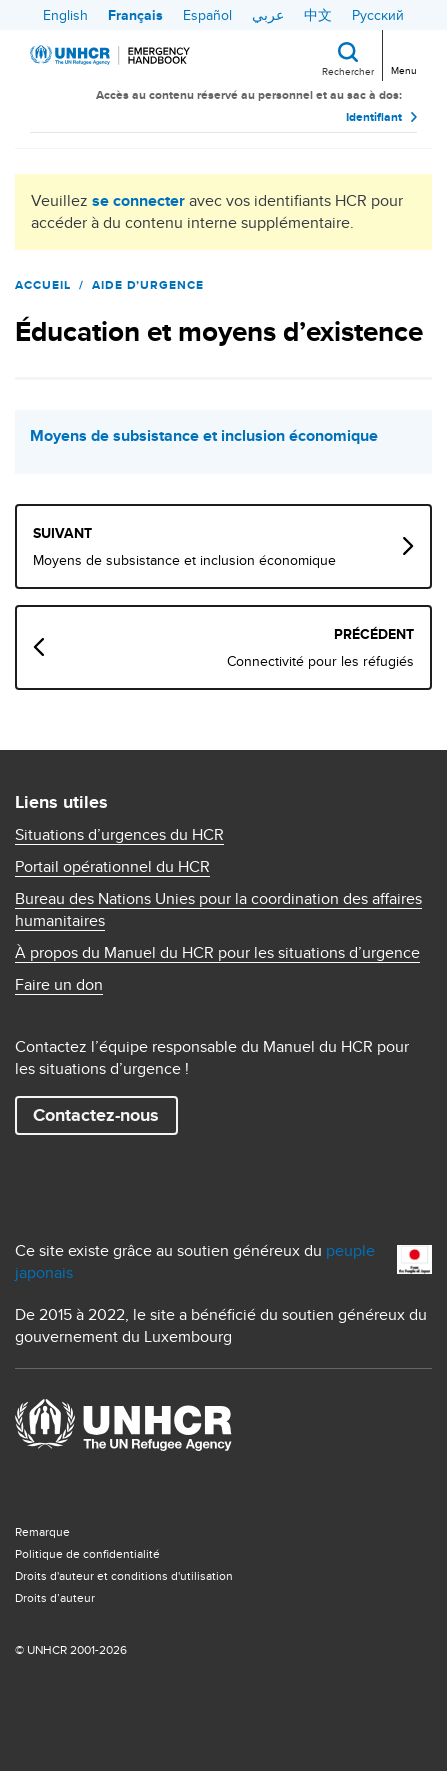 The image size is (447, 1772). What do you see at coordinates (87, 1553) in the screenshot?
I see `Politique de confidentialité` at bounding box center [87, 1553].